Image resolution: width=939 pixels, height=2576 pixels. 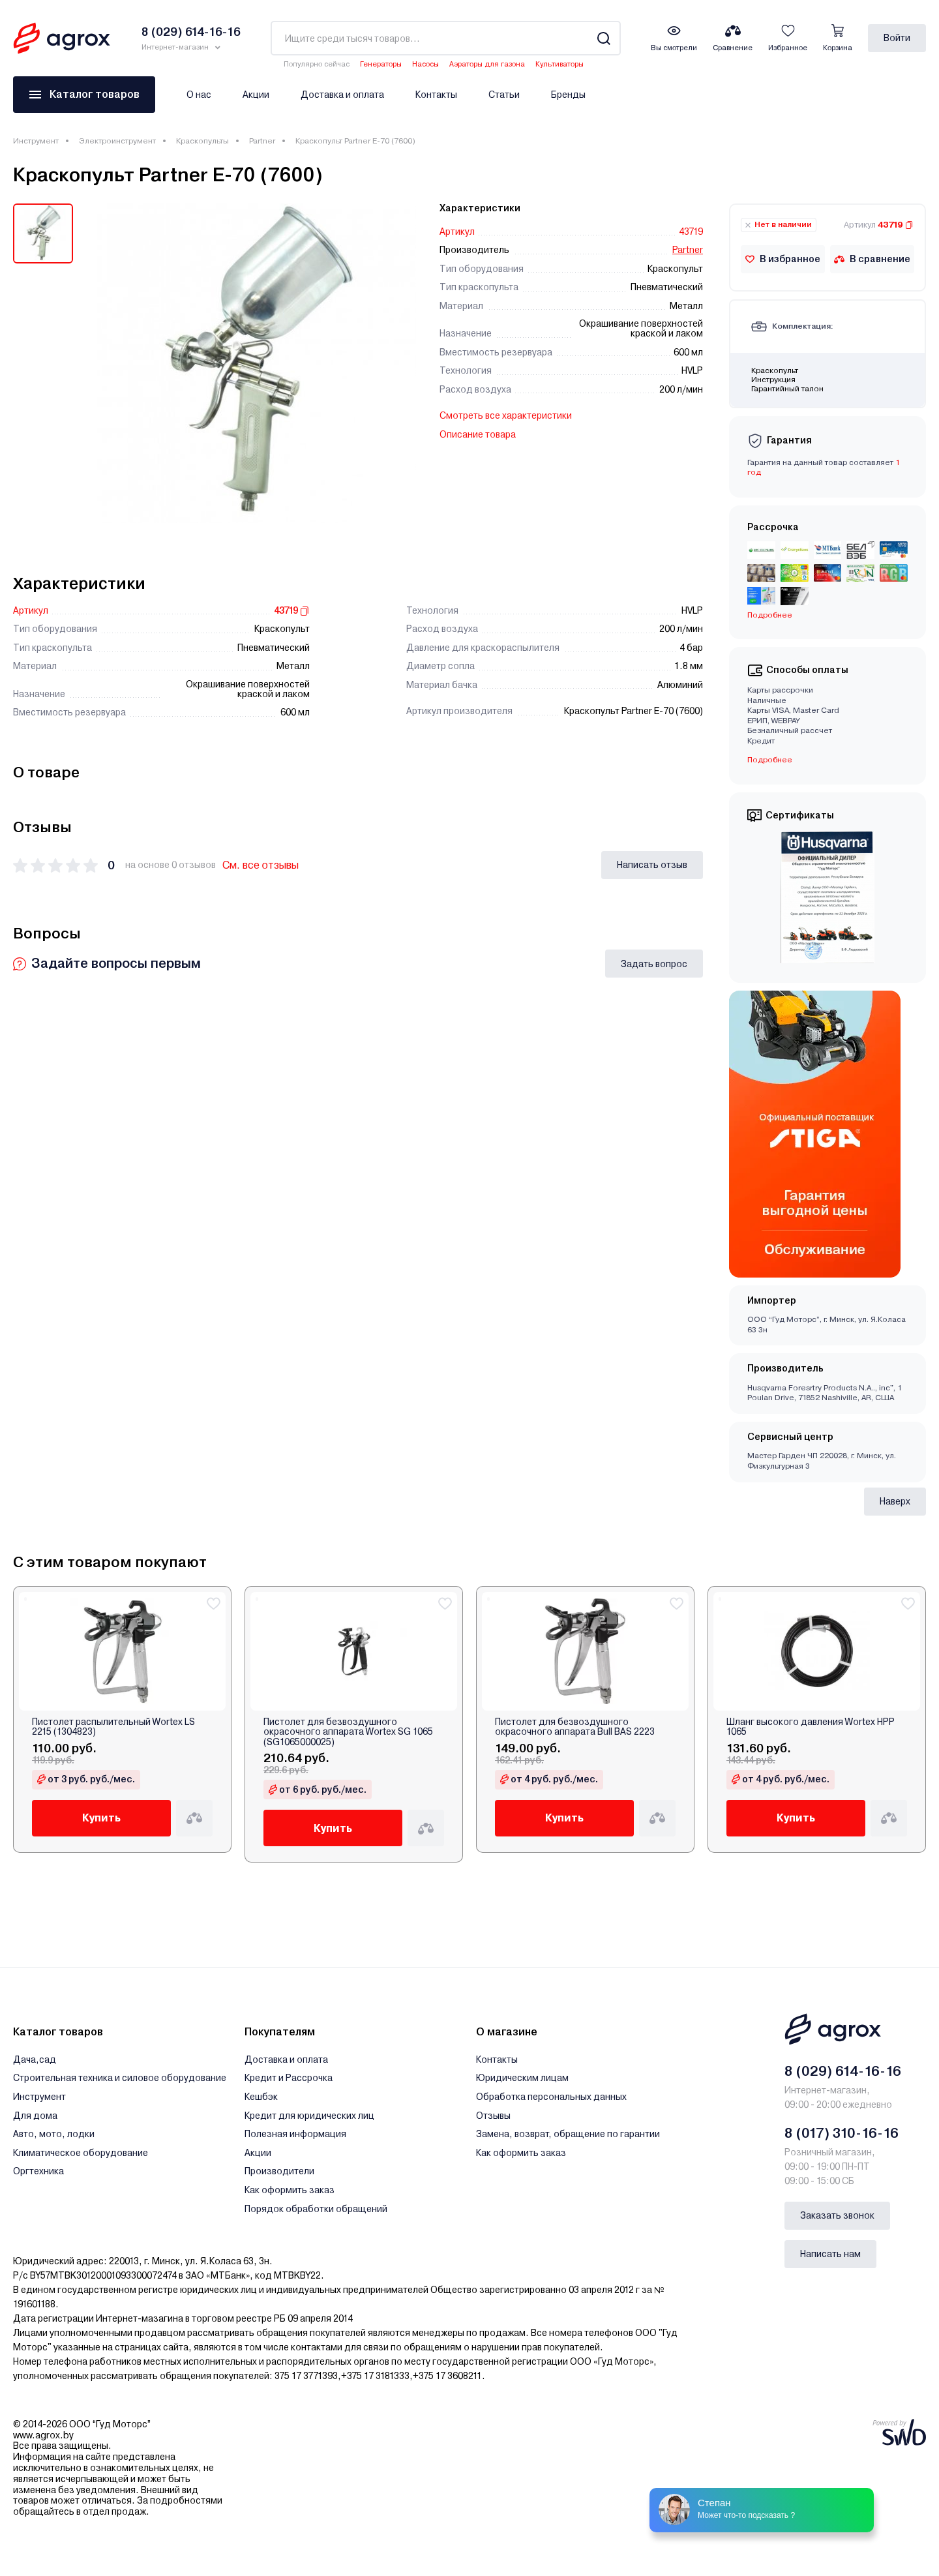 I want to click on Заказать звонок, so click(x=837, y=2215).